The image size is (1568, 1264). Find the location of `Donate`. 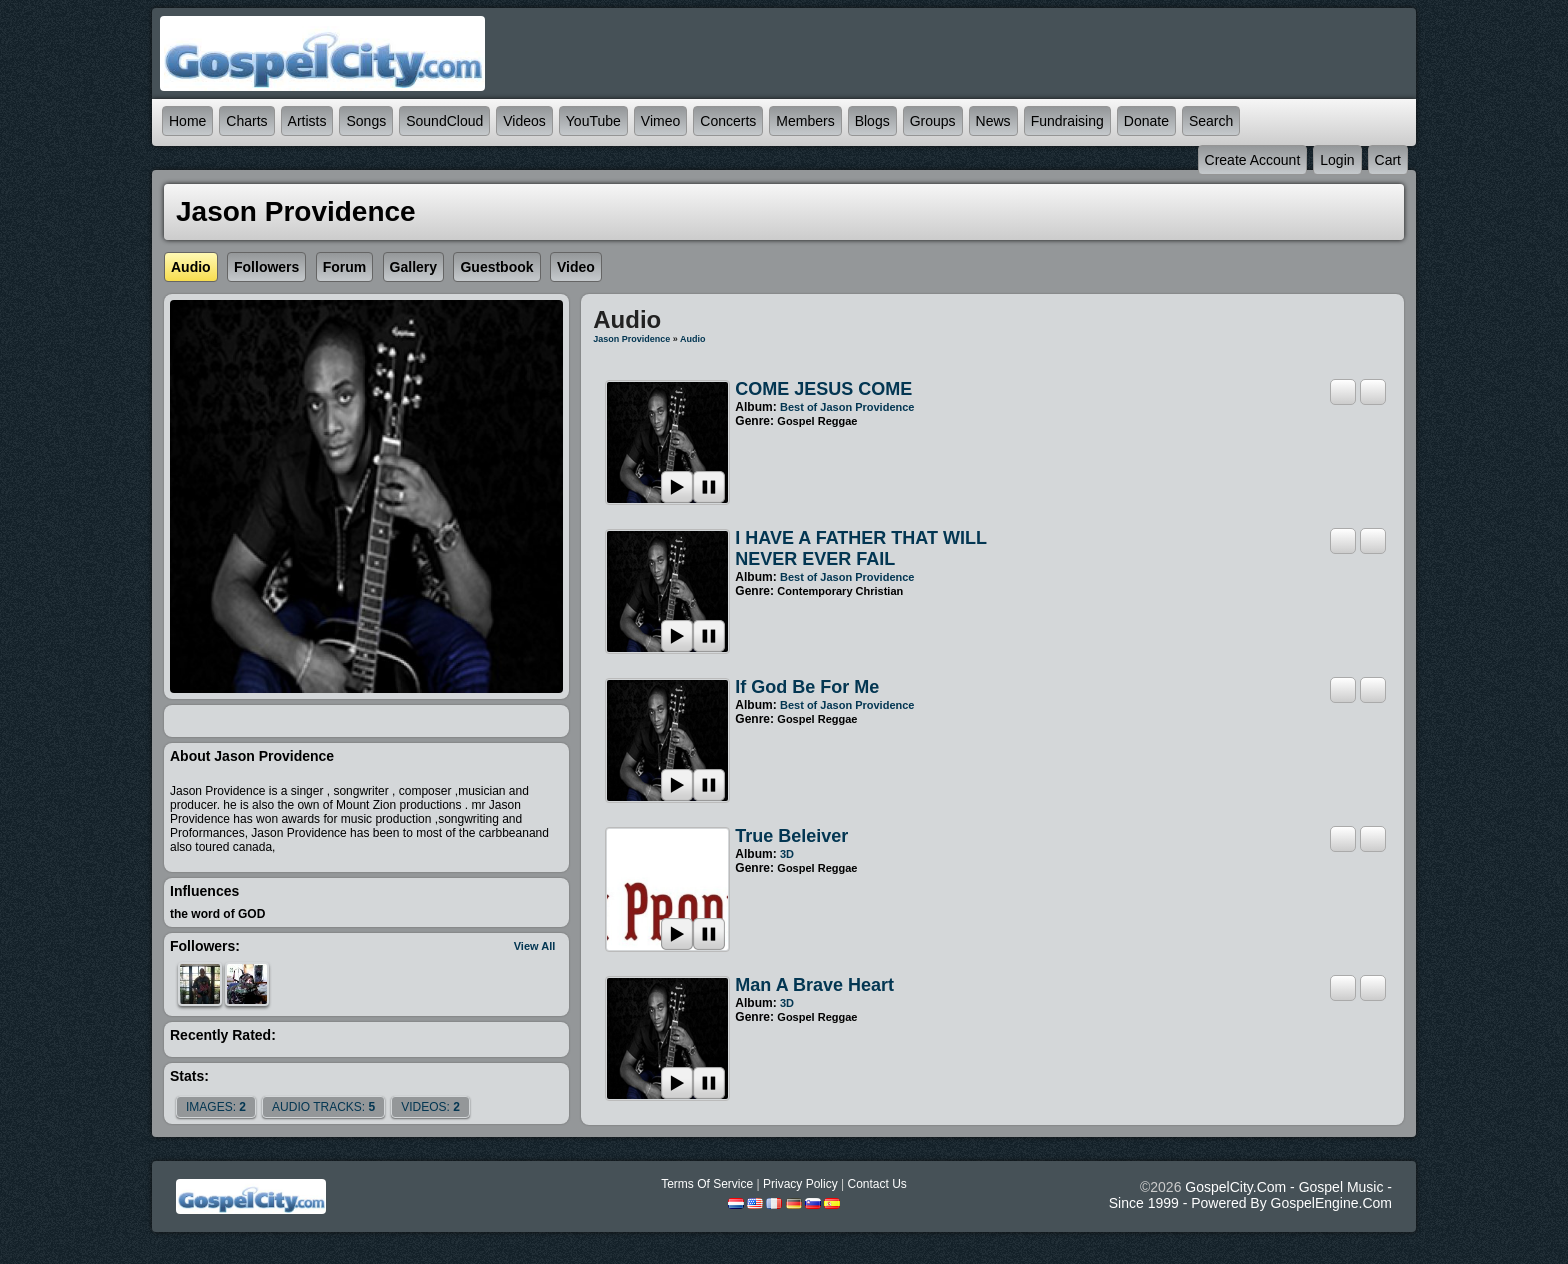

Donate is located at coordinates (1146, 121).